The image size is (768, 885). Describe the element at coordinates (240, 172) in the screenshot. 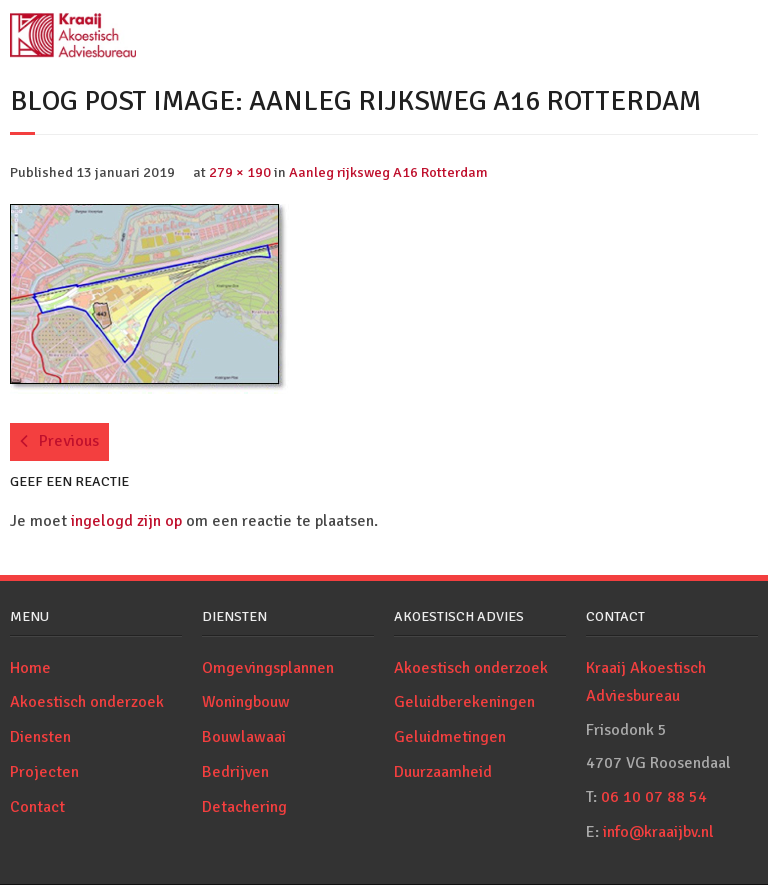

I see `279 × 190` at that location.